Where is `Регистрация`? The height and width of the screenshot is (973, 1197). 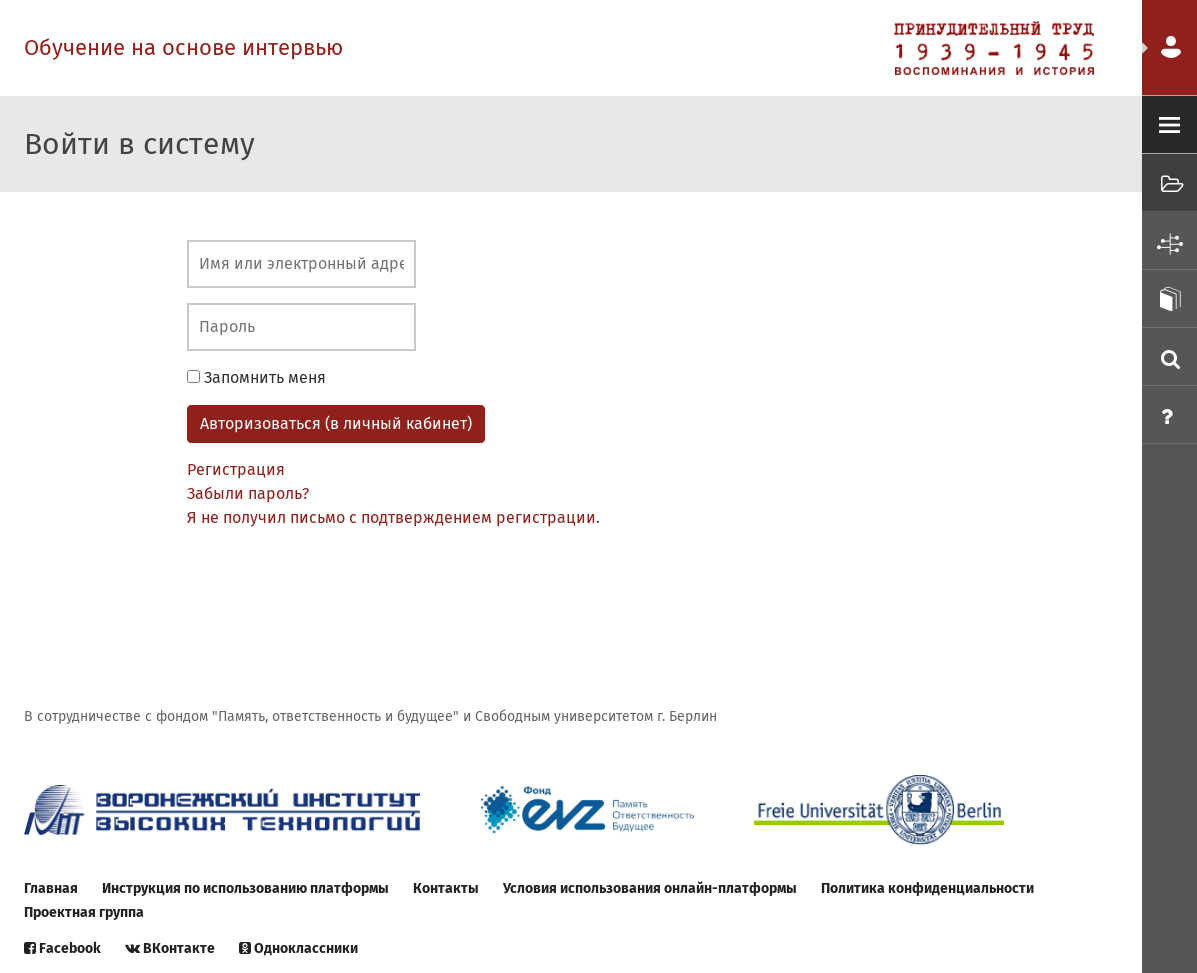
Регистрация is located at coordinates (236, 469).